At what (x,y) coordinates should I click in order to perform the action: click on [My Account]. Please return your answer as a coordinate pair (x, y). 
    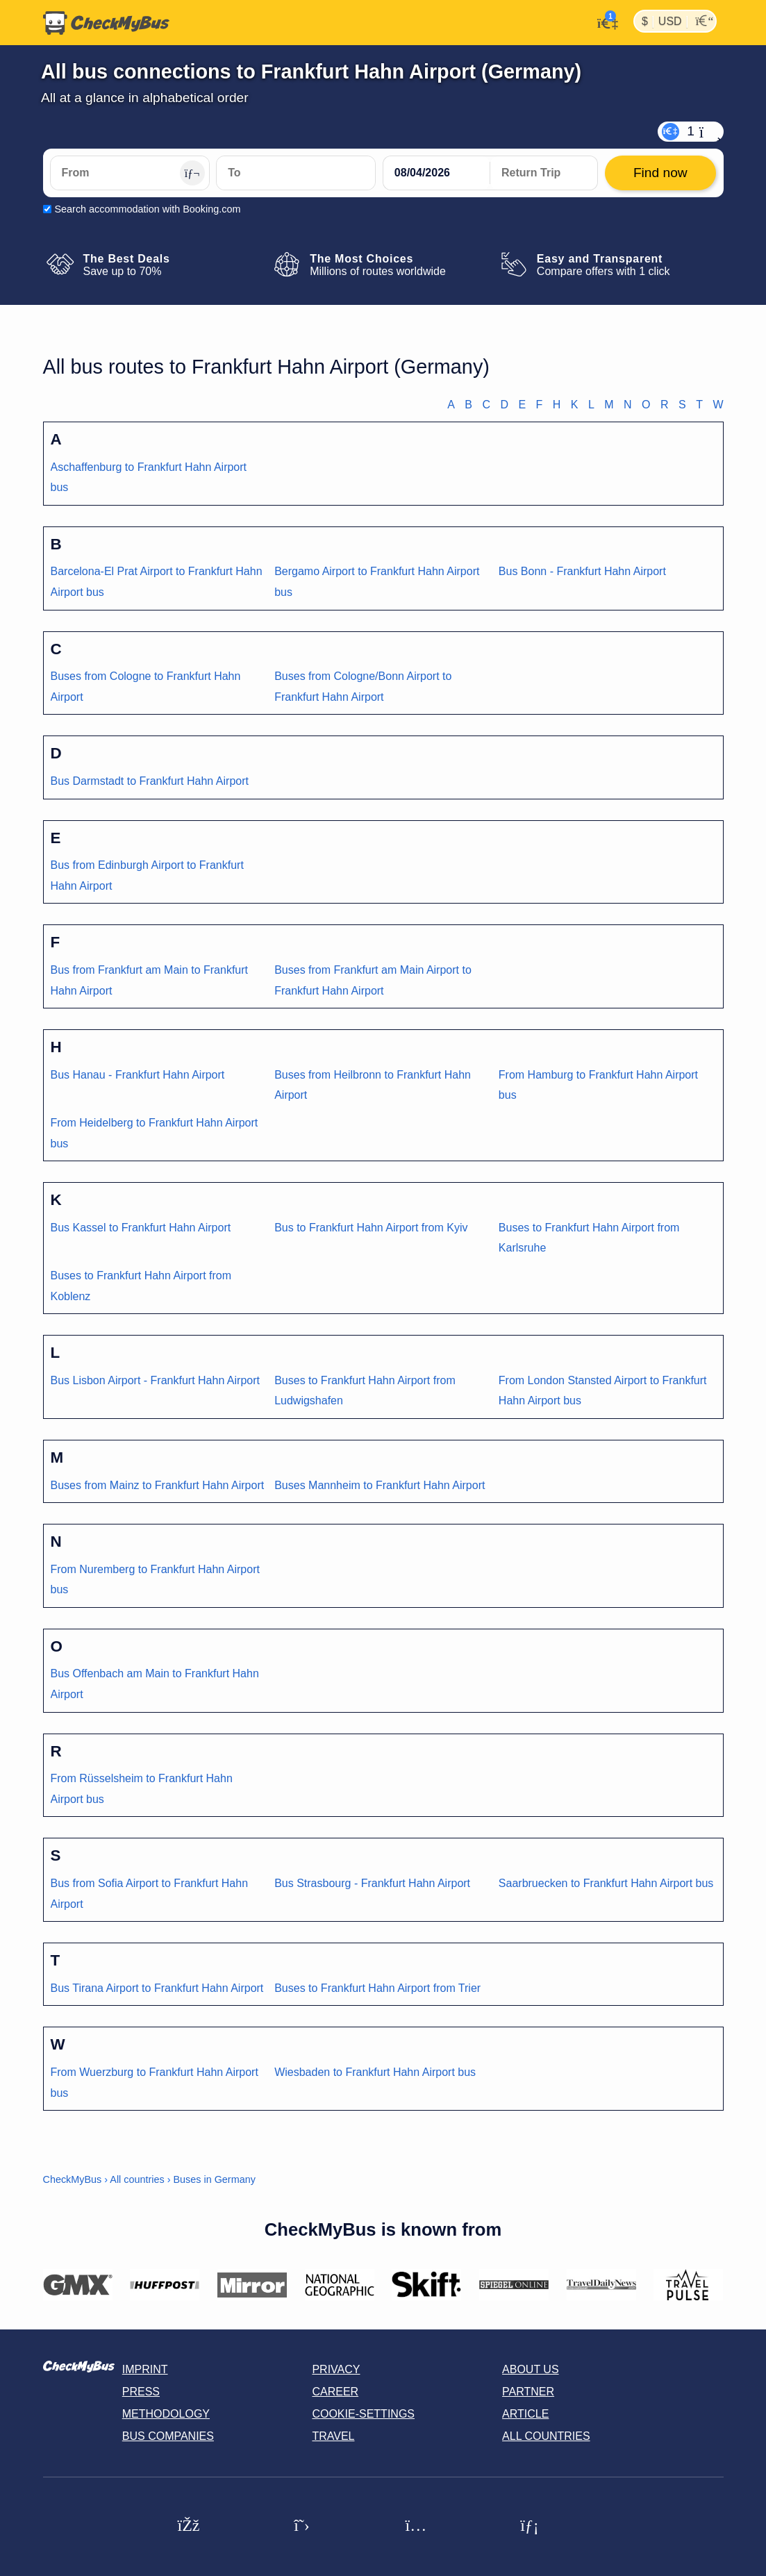
    Looking at the image, I should click on (604, 21).